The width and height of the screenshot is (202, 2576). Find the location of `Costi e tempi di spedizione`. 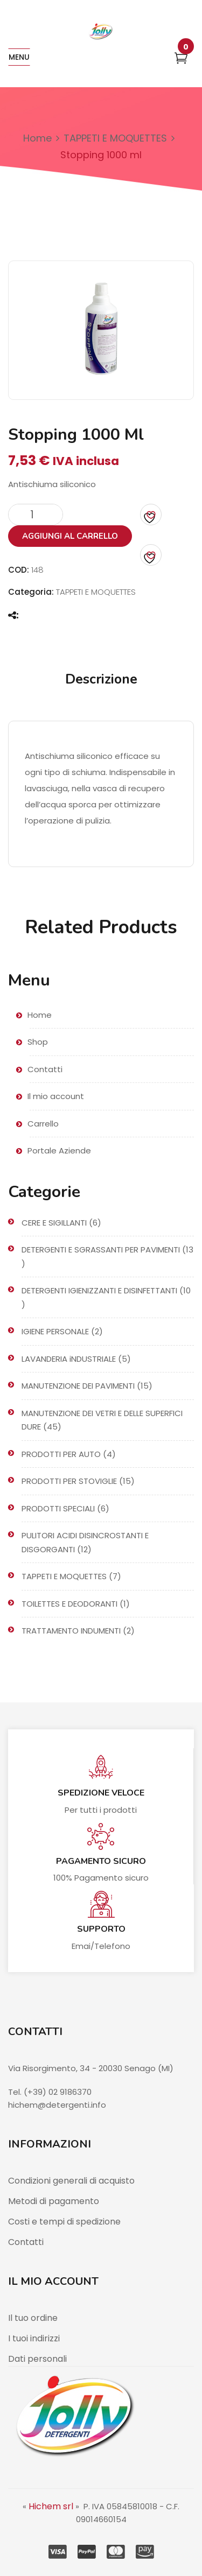

Costi e tempi di spedizione is located at coordinates (64, 2221).